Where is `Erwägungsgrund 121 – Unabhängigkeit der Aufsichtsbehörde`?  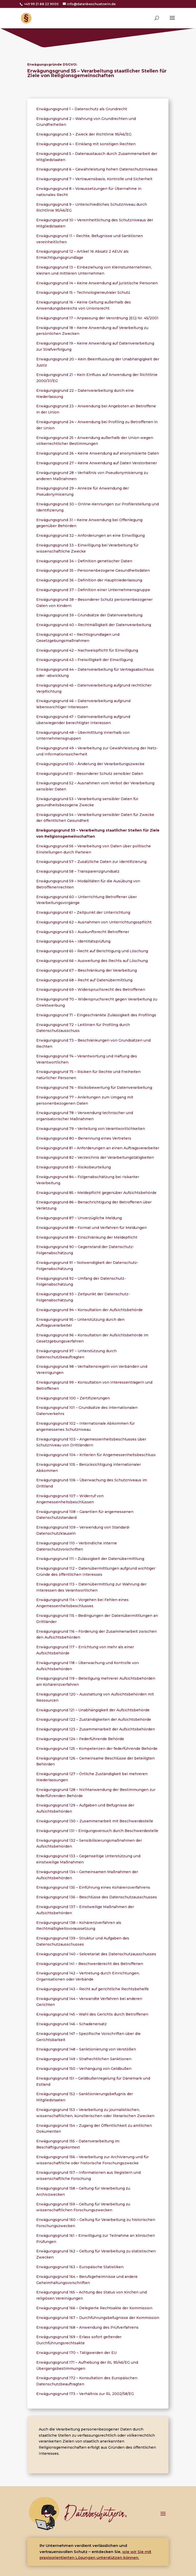
Erwägungsgrund 121 – Unabhängigkeit der Aufsichtsbehörde is located at coordinates (93, 1710).